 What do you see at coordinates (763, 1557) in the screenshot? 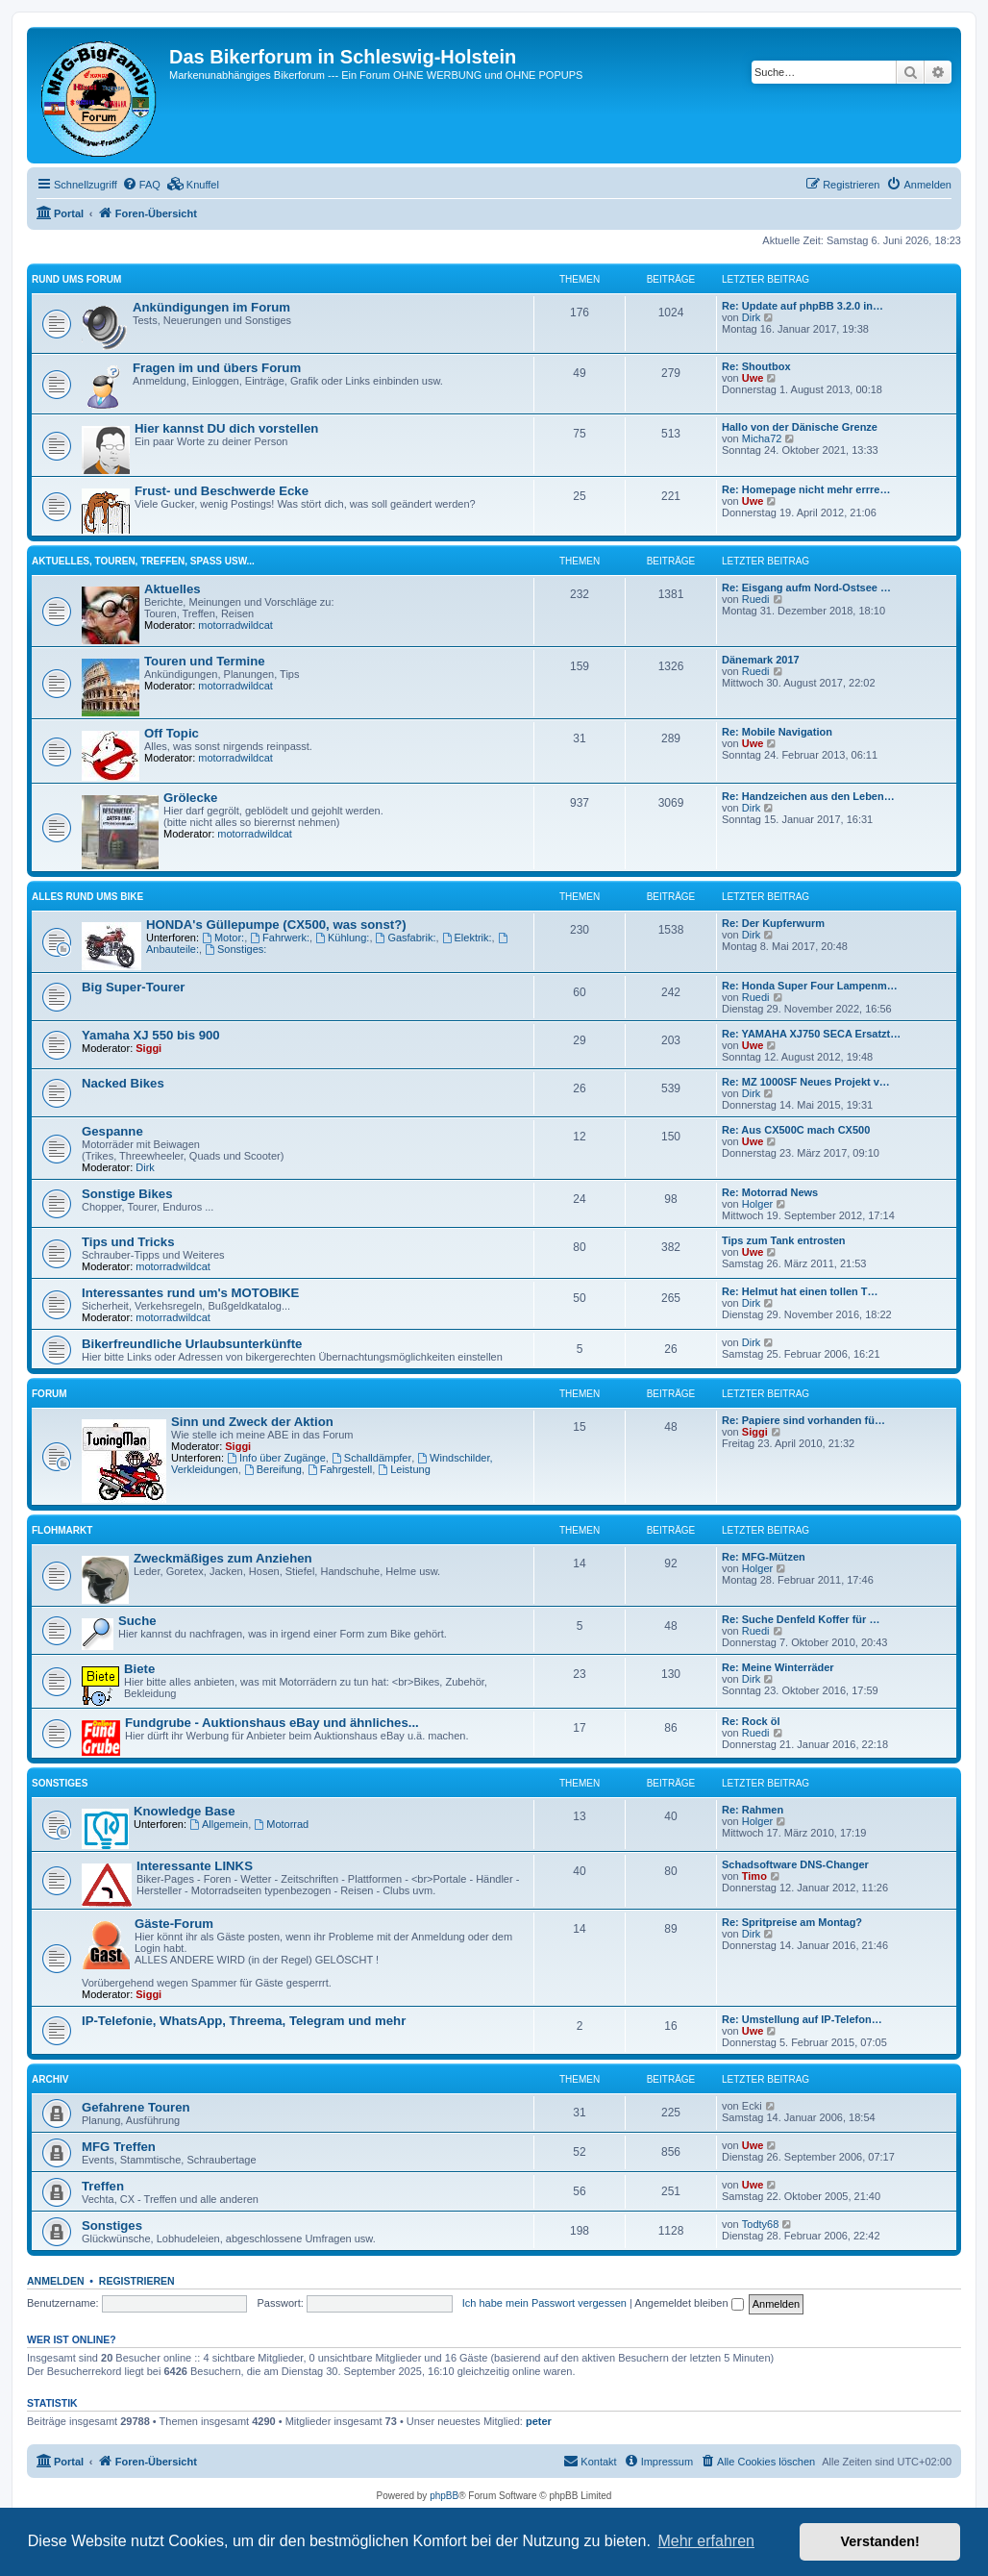
I see `Re: MFG-Mützen` at bounding box center [763, 1557].